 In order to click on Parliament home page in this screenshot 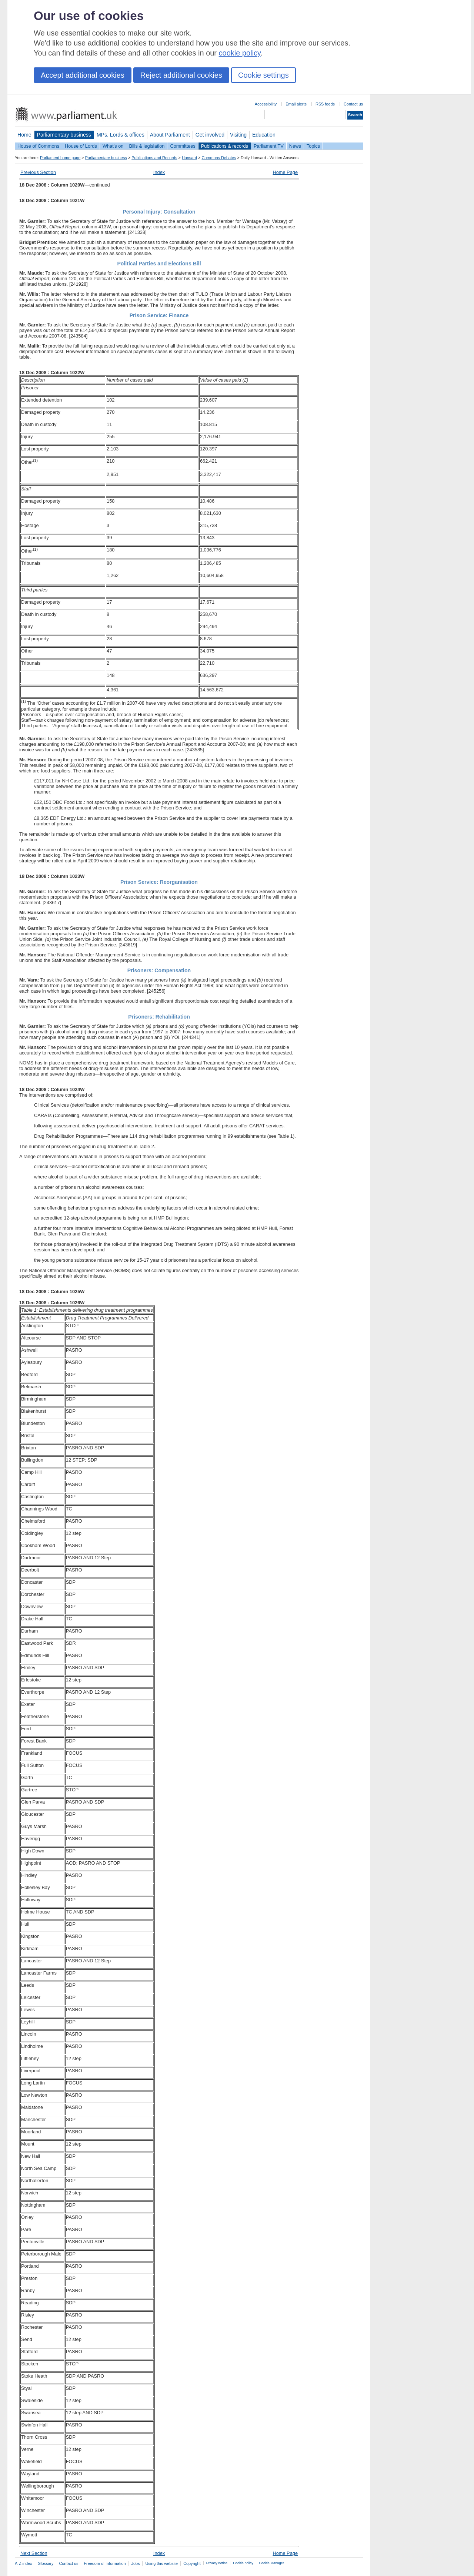, I will do `click(60, 157)`.